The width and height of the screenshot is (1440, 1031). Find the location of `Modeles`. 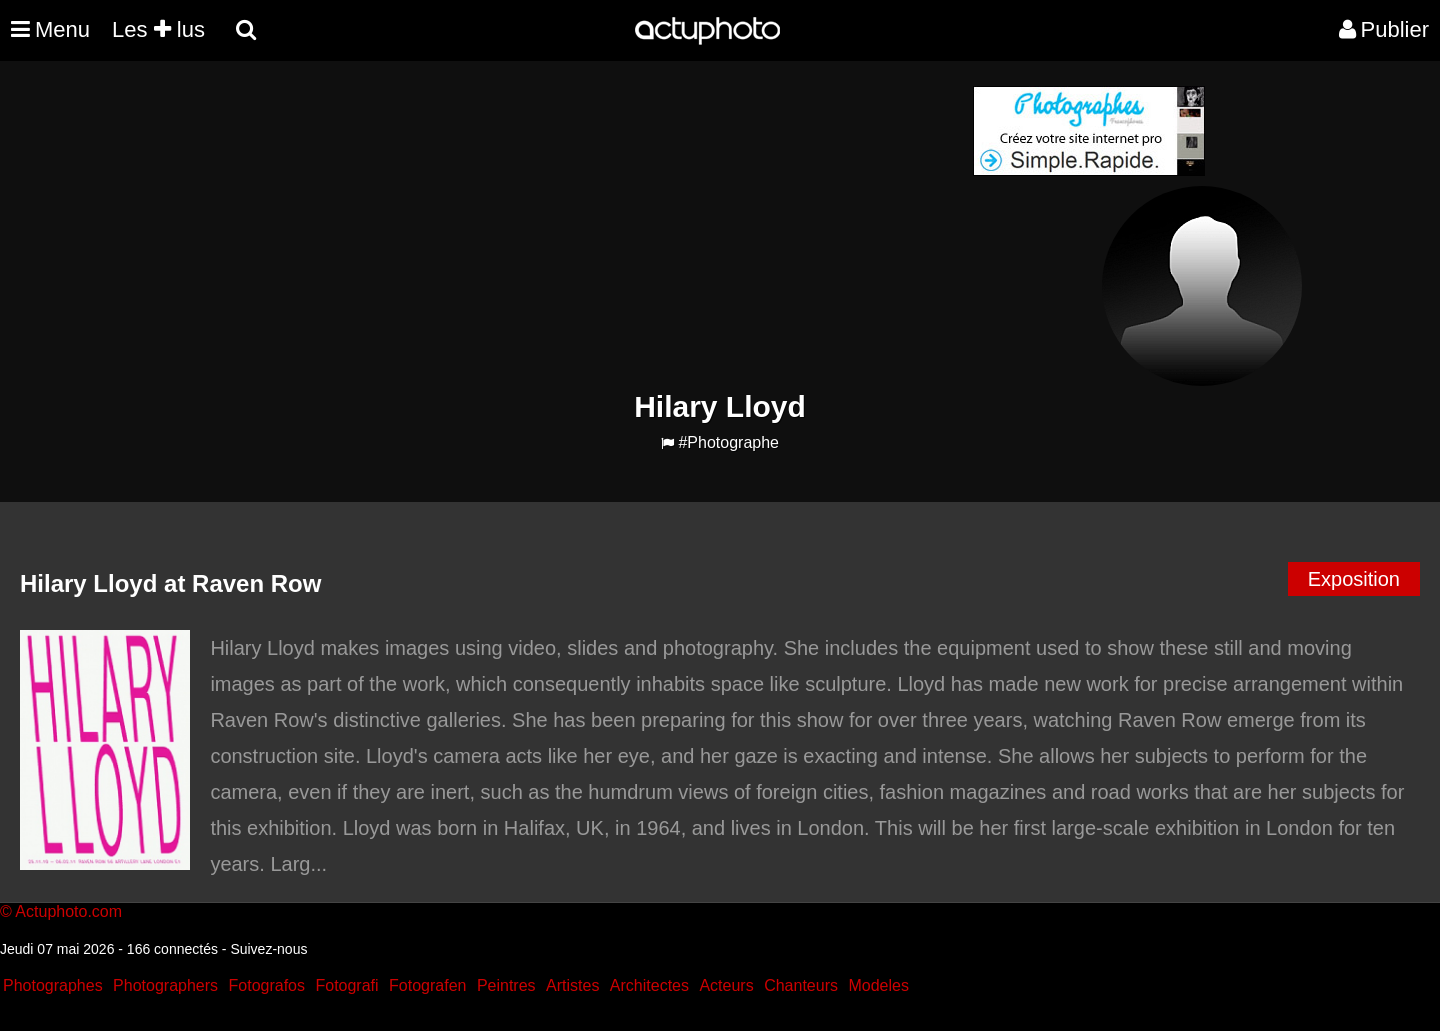

Modeles is located at coordinates (878, 985).